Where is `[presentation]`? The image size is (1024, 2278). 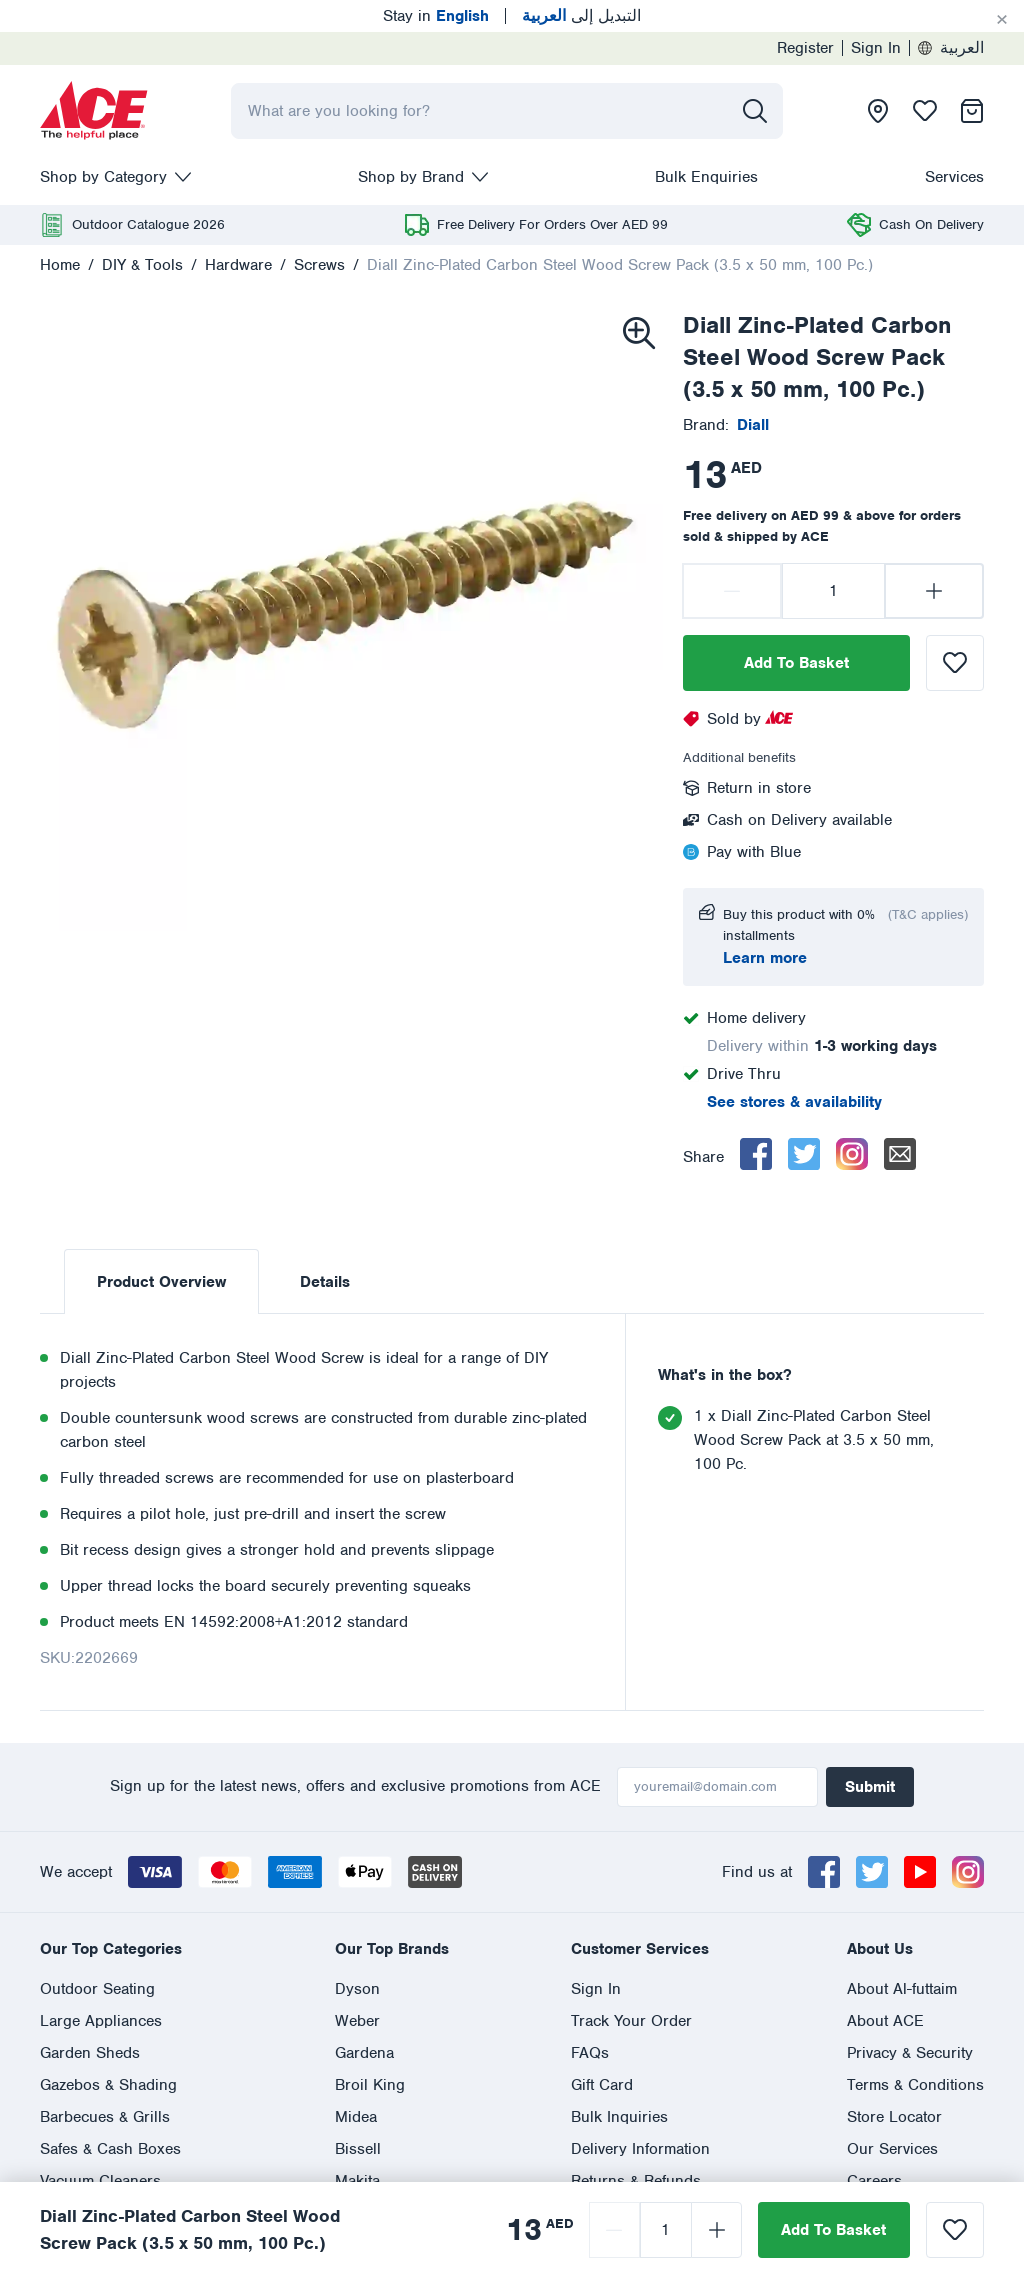 [presentation] is located at coordinates (94, 111).